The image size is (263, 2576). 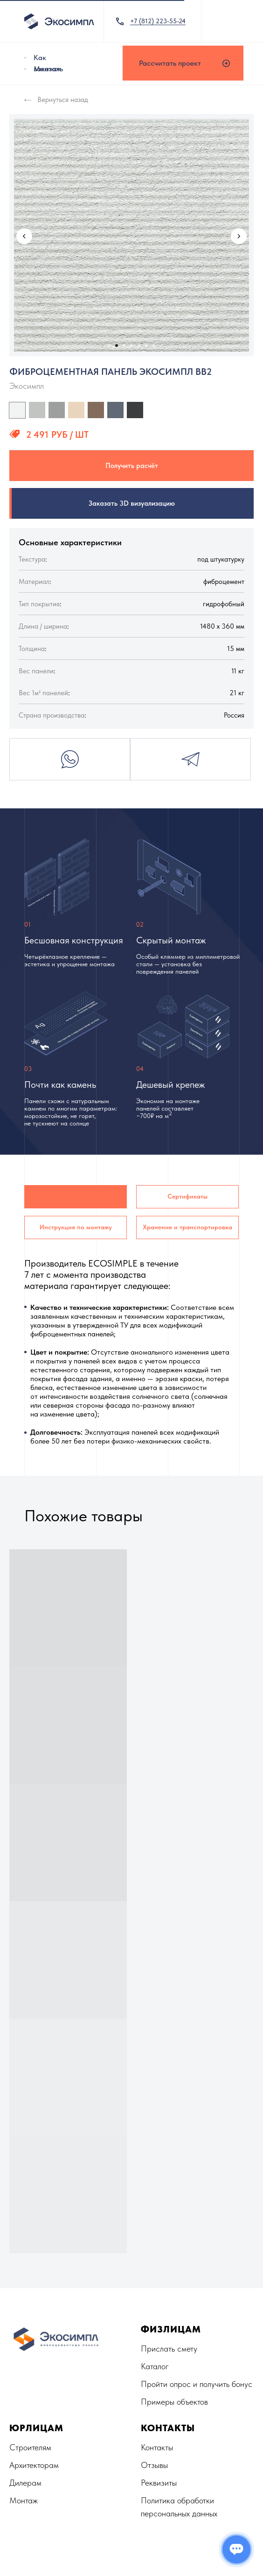 I want to click on Telegram, so click(x=190, y=759).